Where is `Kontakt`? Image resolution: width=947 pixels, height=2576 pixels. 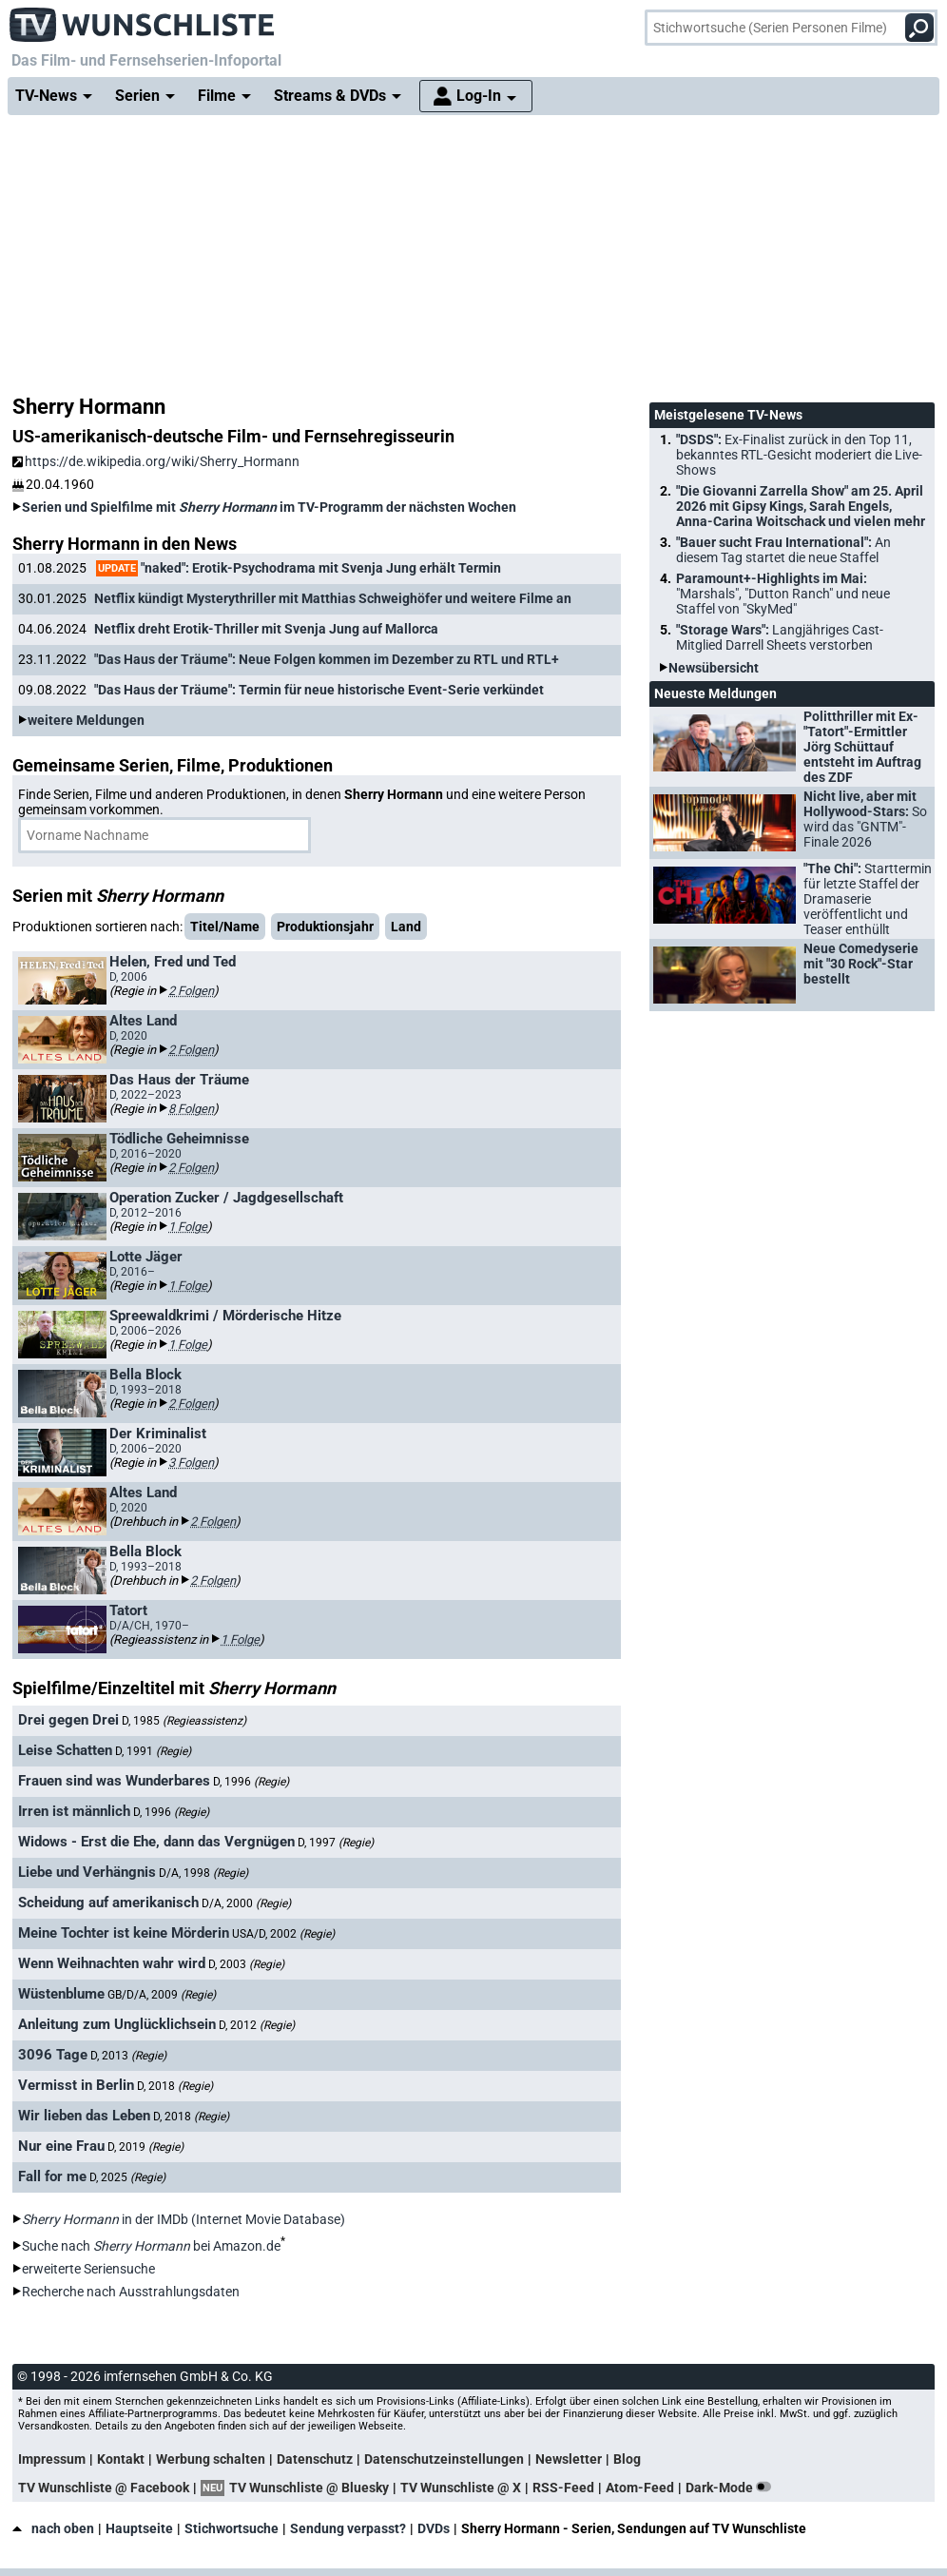 Kontakt is located at coordinates (121, 2459).